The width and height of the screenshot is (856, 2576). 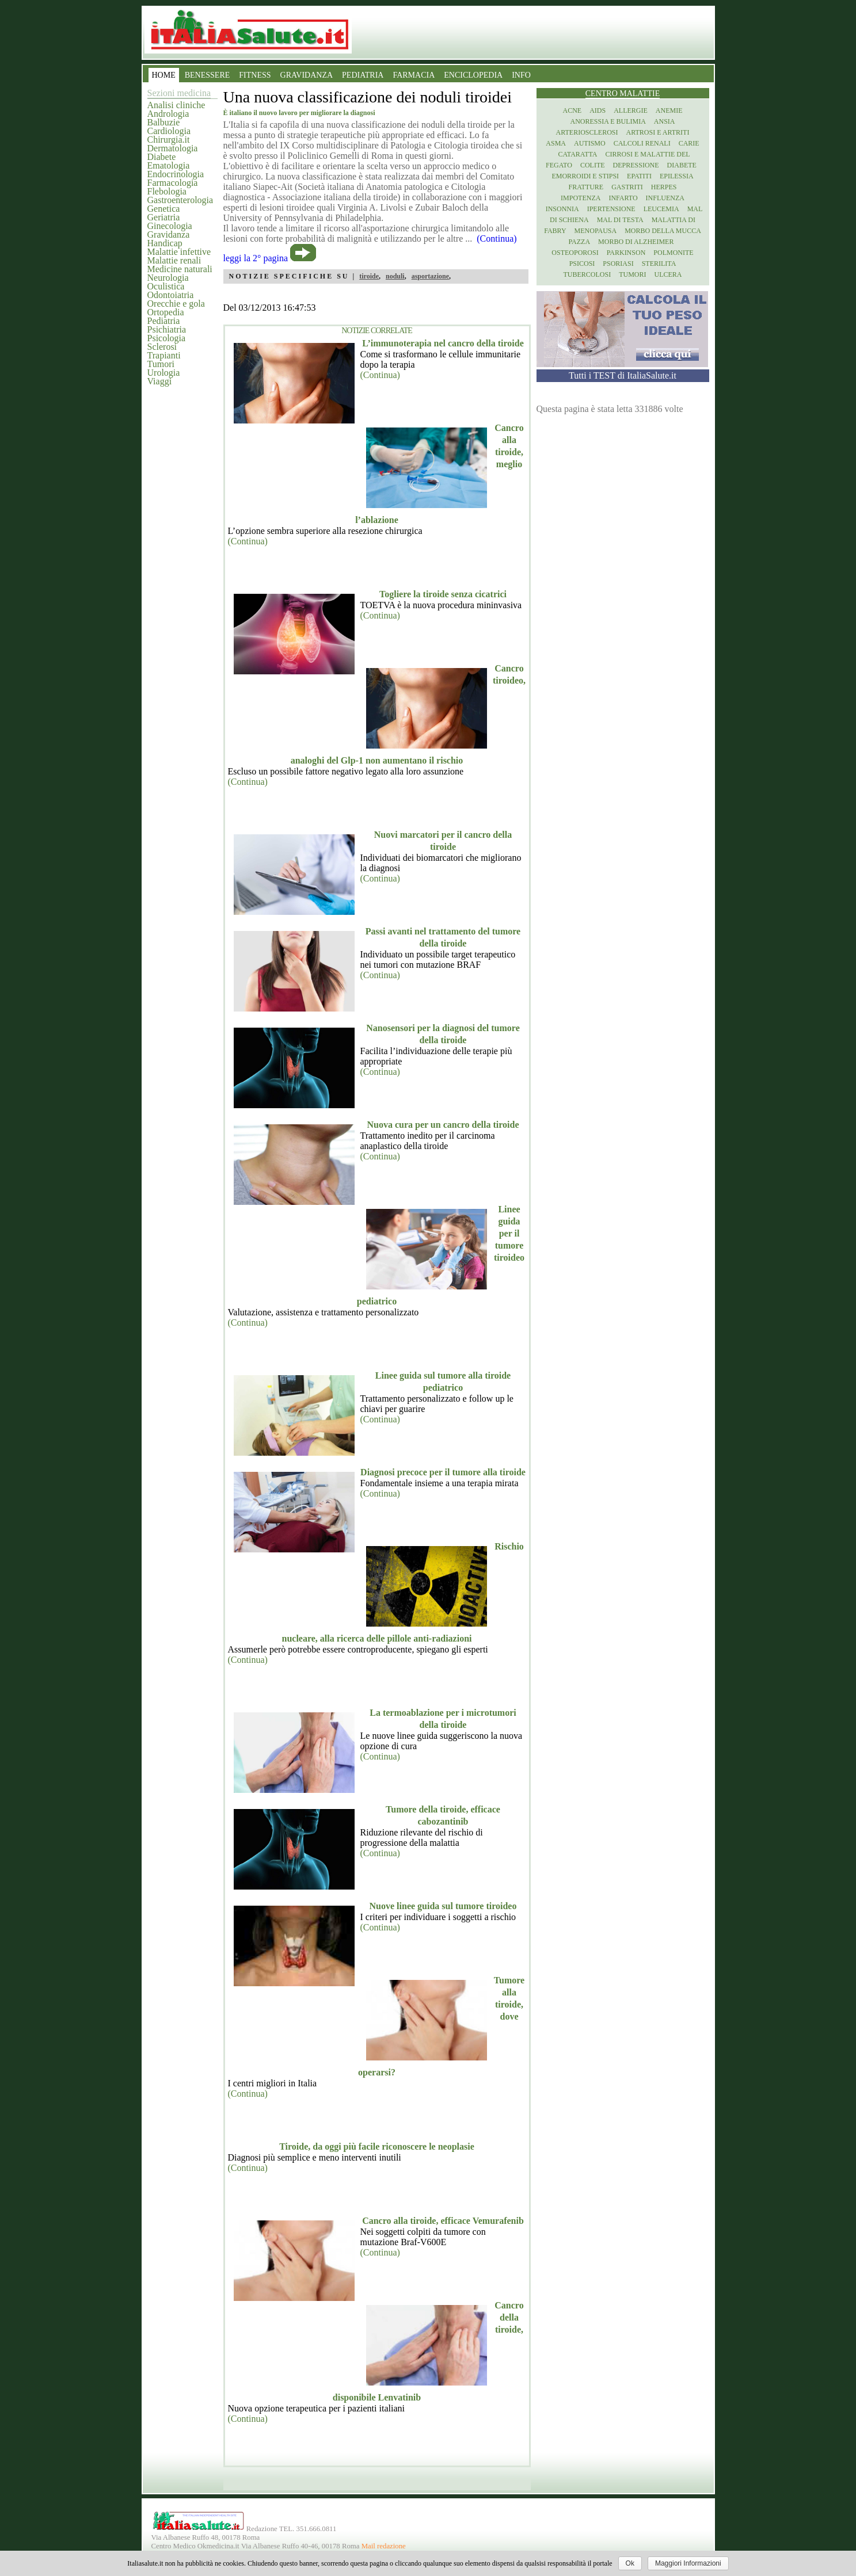 What do you see at coordinates (180, 200) in the screenshot?
I see `Gastroenterologia` at bounding box center [180, 200].